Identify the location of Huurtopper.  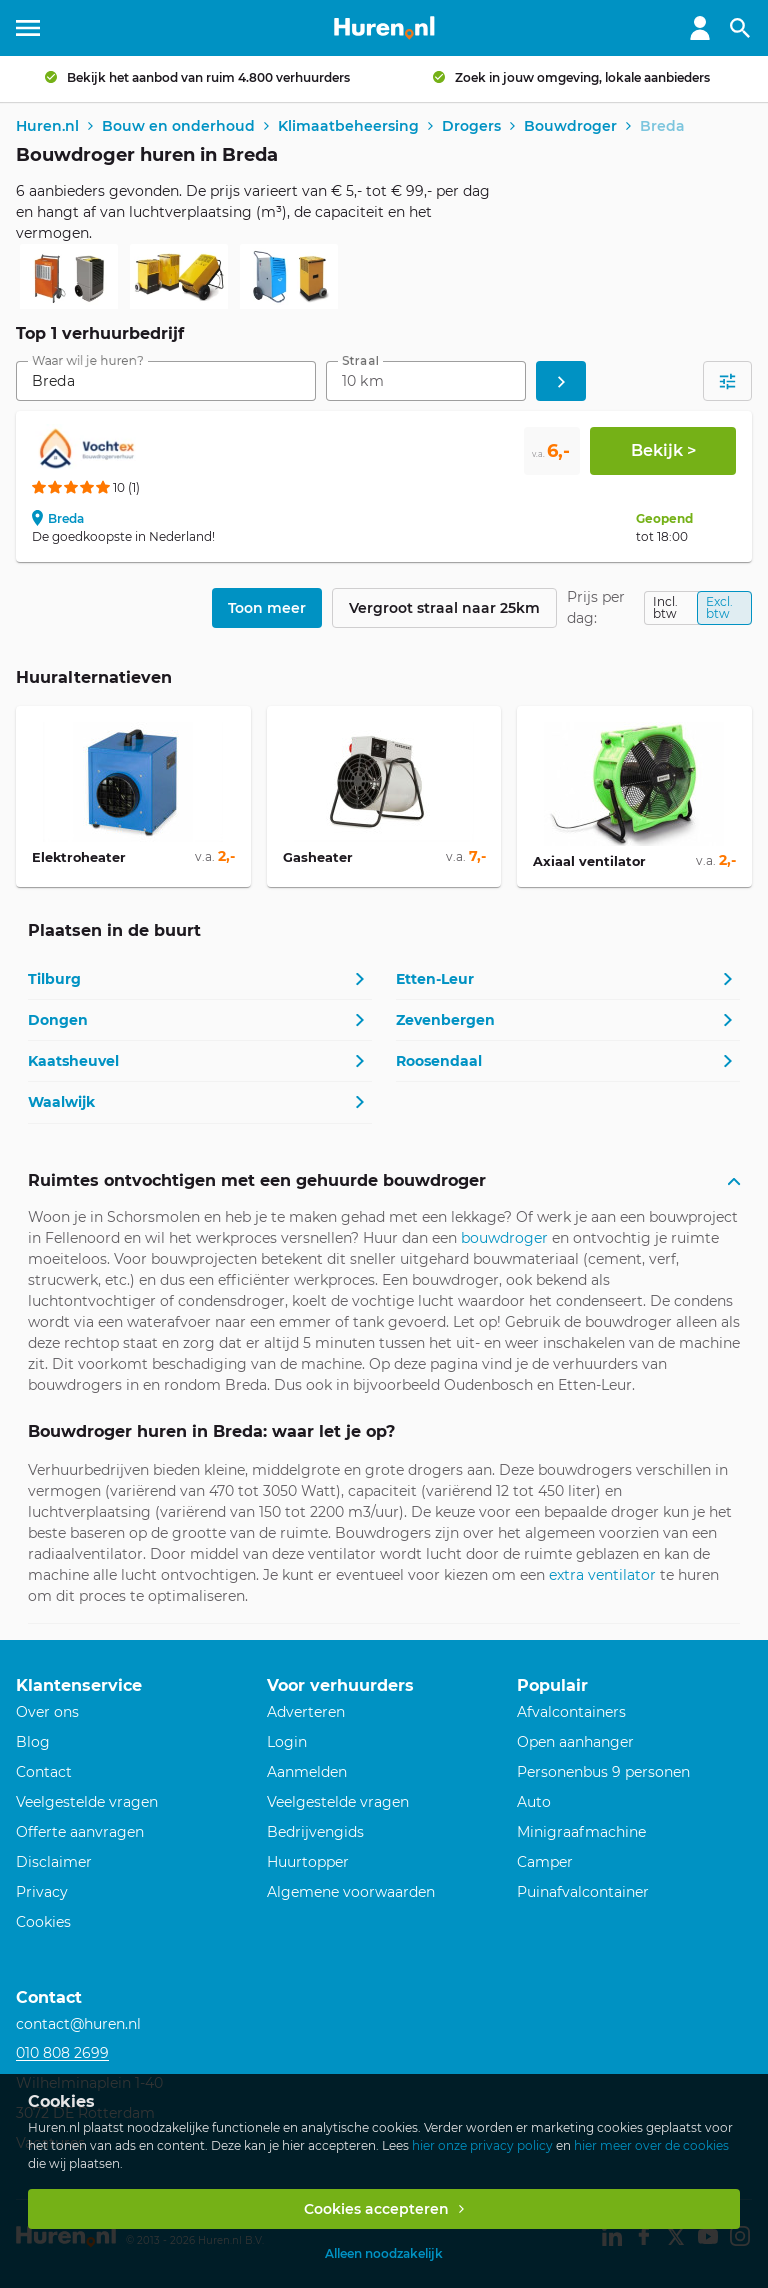
(308, 1862).